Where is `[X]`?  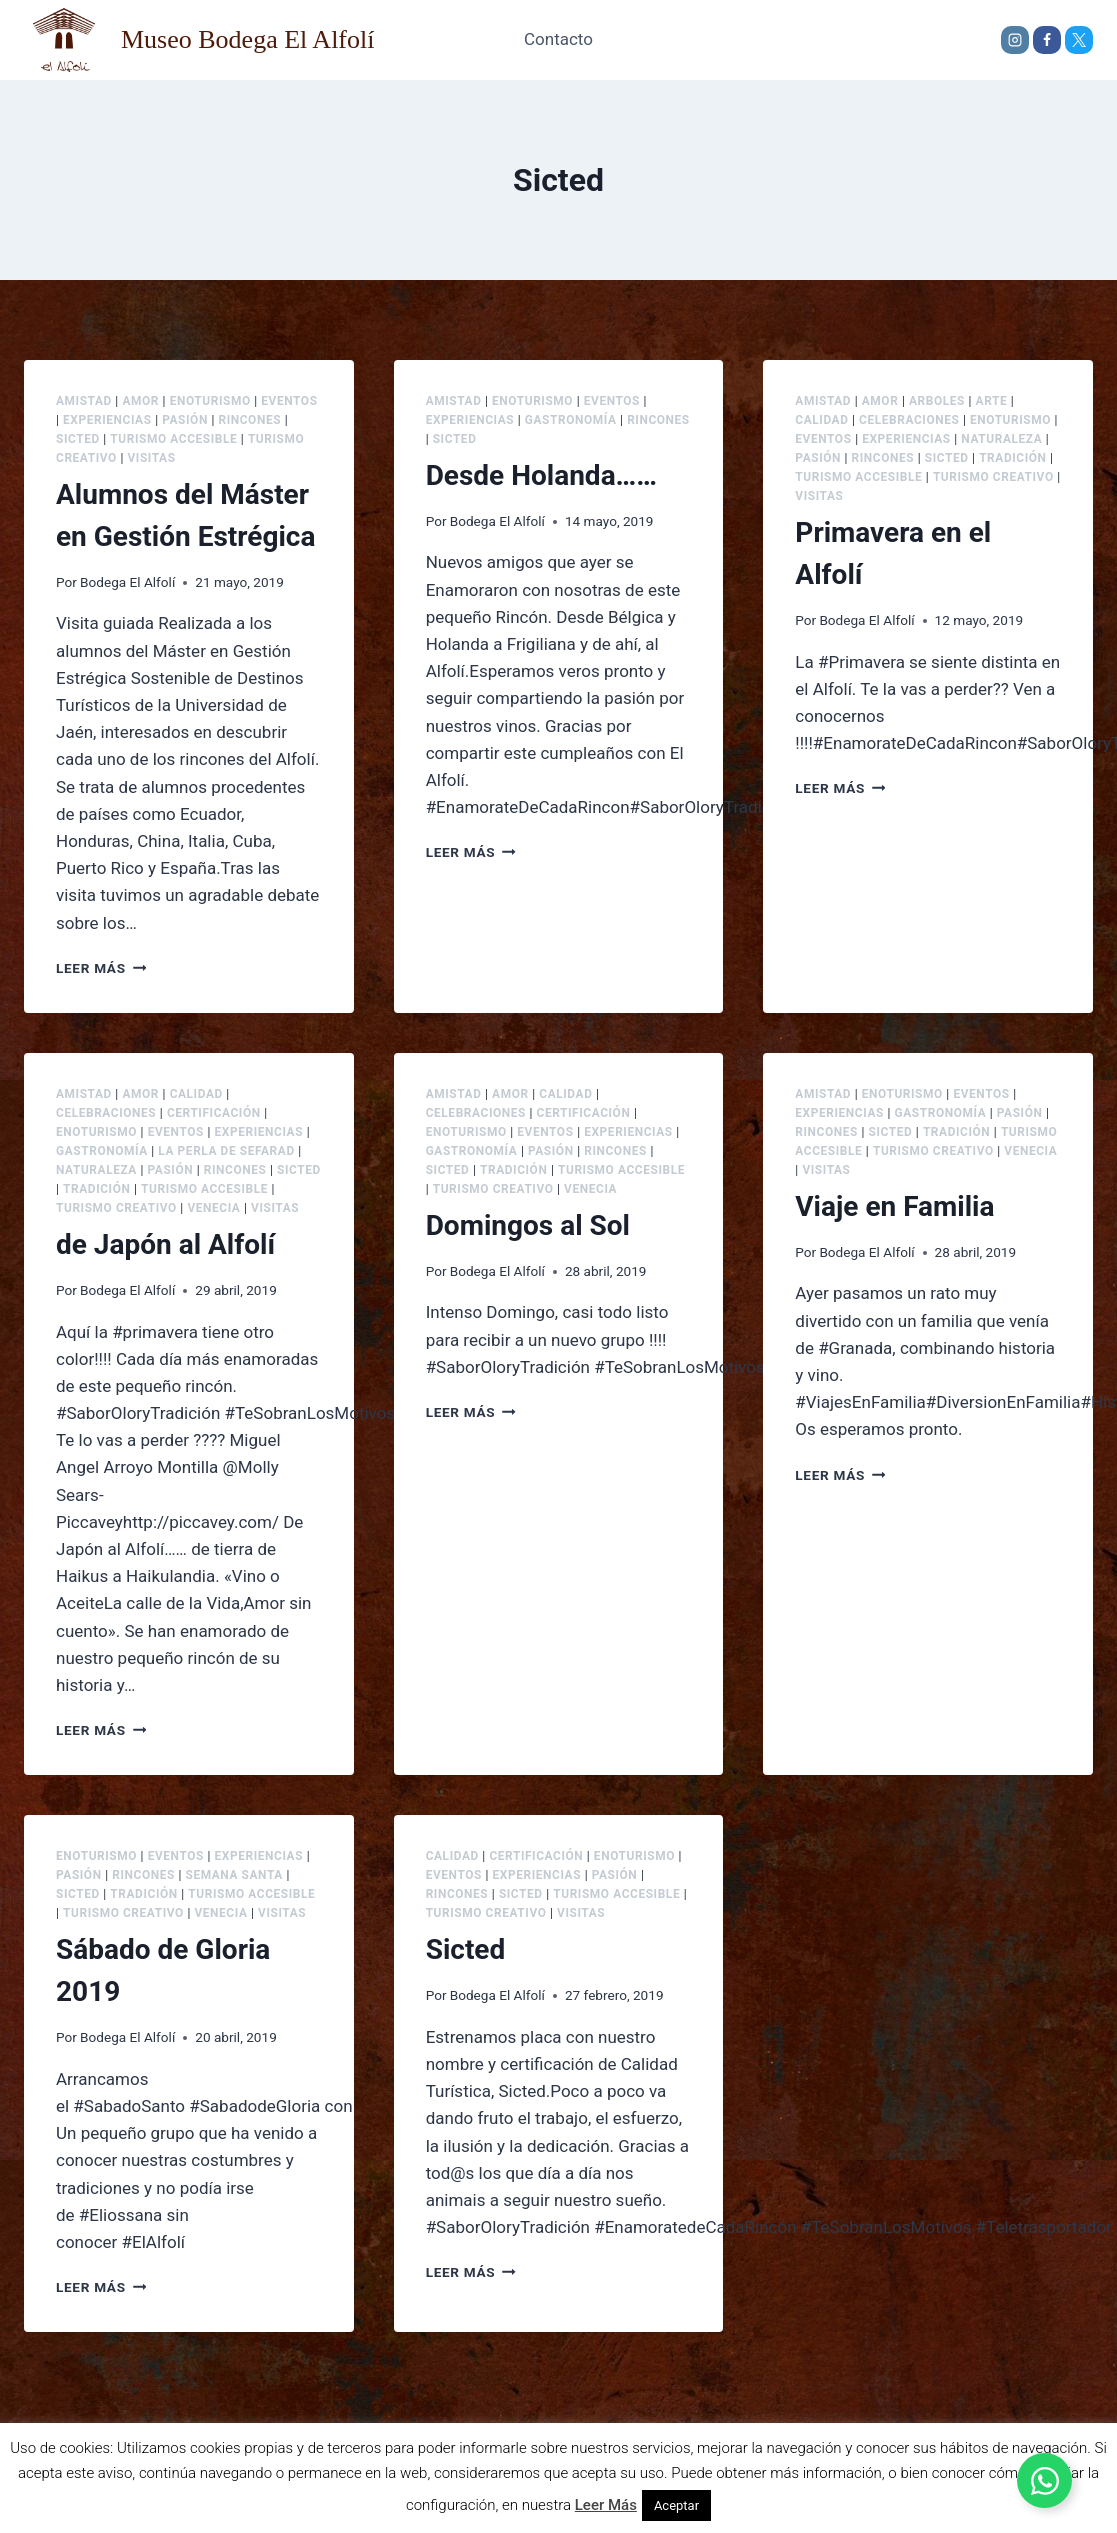 [X] is located at coordinates (1079, 40).